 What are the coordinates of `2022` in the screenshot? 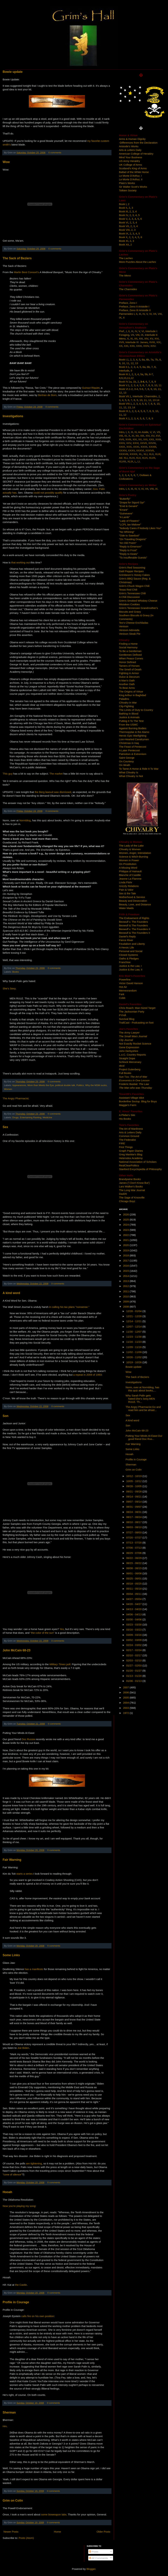 It's located at (126, 1234).